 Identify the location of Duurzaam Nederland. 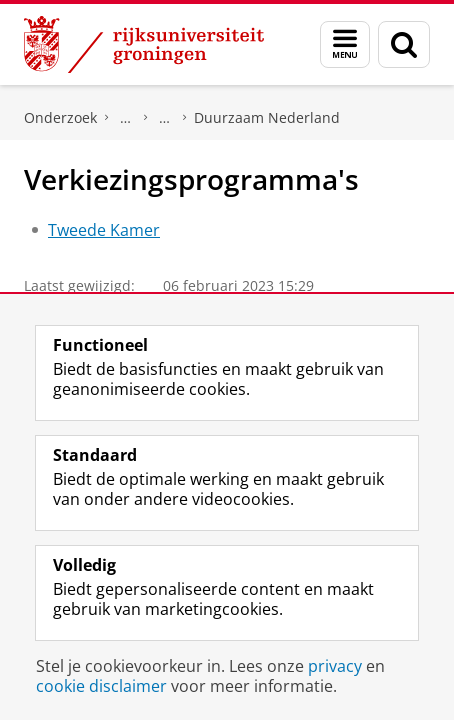
(267, 117).